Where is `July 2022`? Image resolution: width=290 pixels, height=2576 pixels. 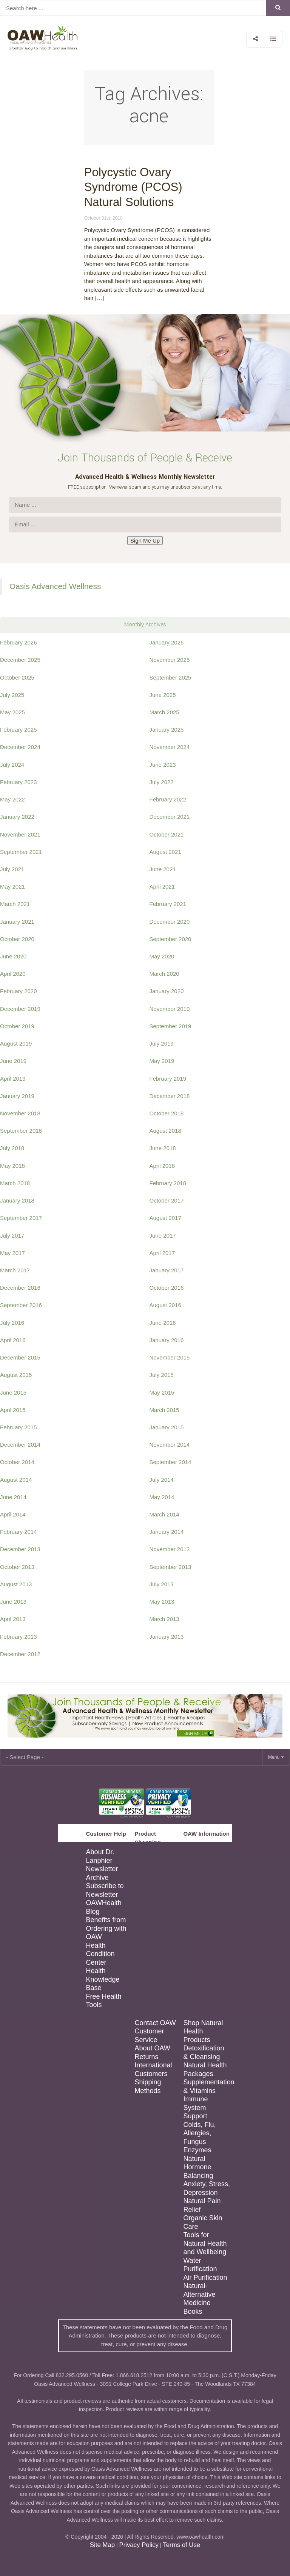
July 2022 is located at coordinates (162, 782).